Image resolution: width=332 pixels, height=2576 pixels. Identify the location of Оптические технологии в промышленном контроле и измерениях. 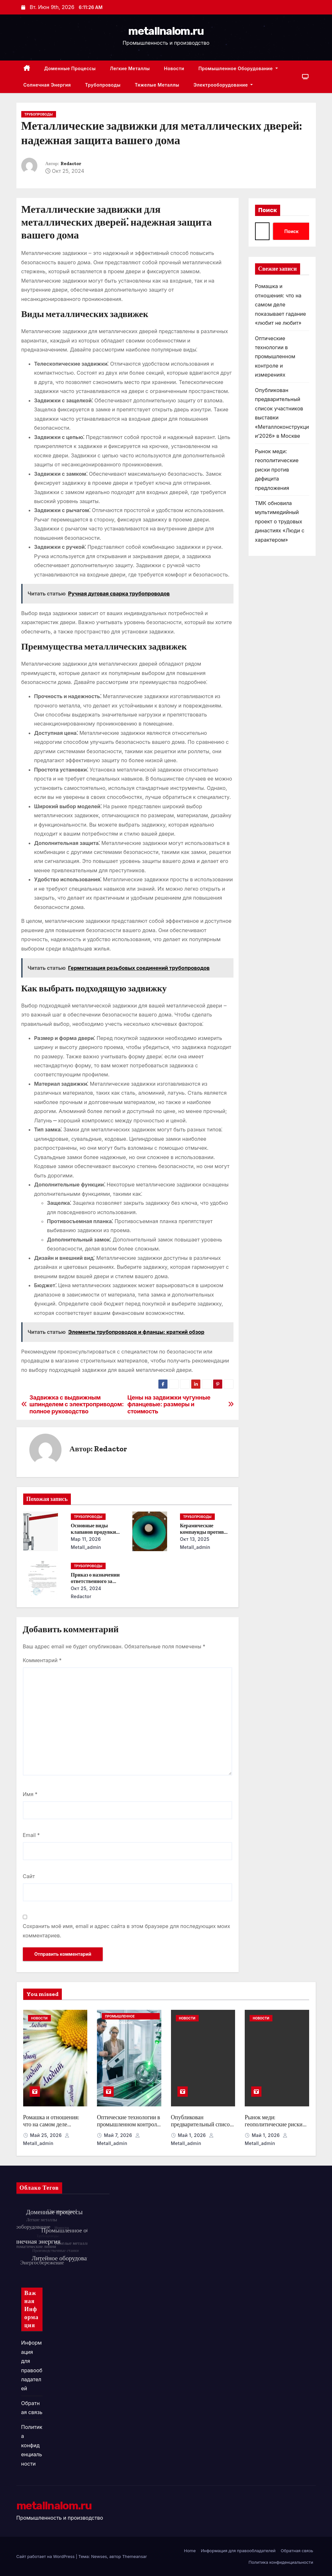
(275, 356).